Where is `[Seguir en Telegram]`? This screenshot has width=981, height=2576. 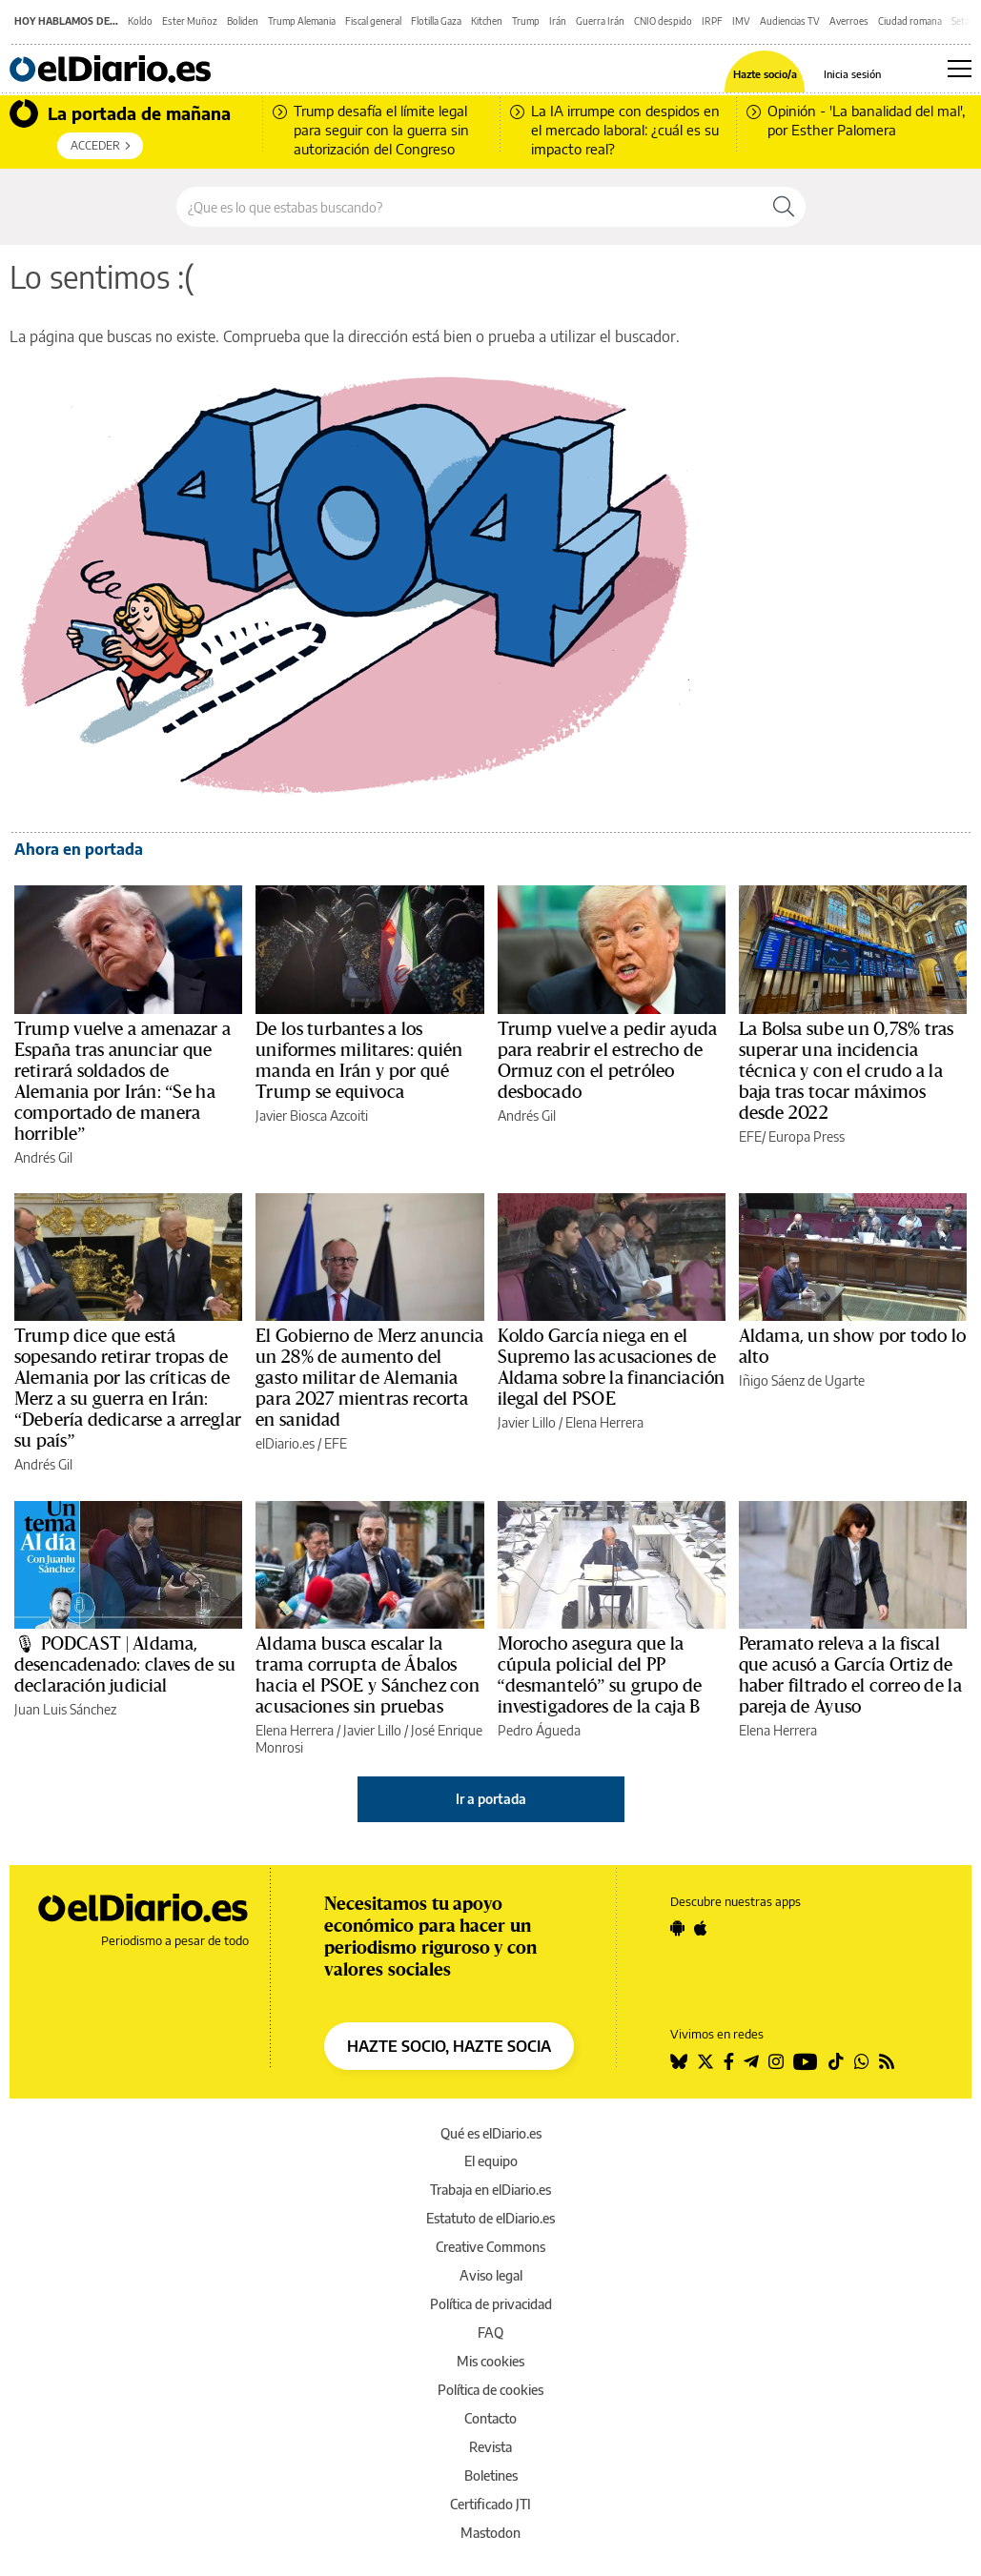 [Seguir en Telegram] is located at coordinates (751, 2061).